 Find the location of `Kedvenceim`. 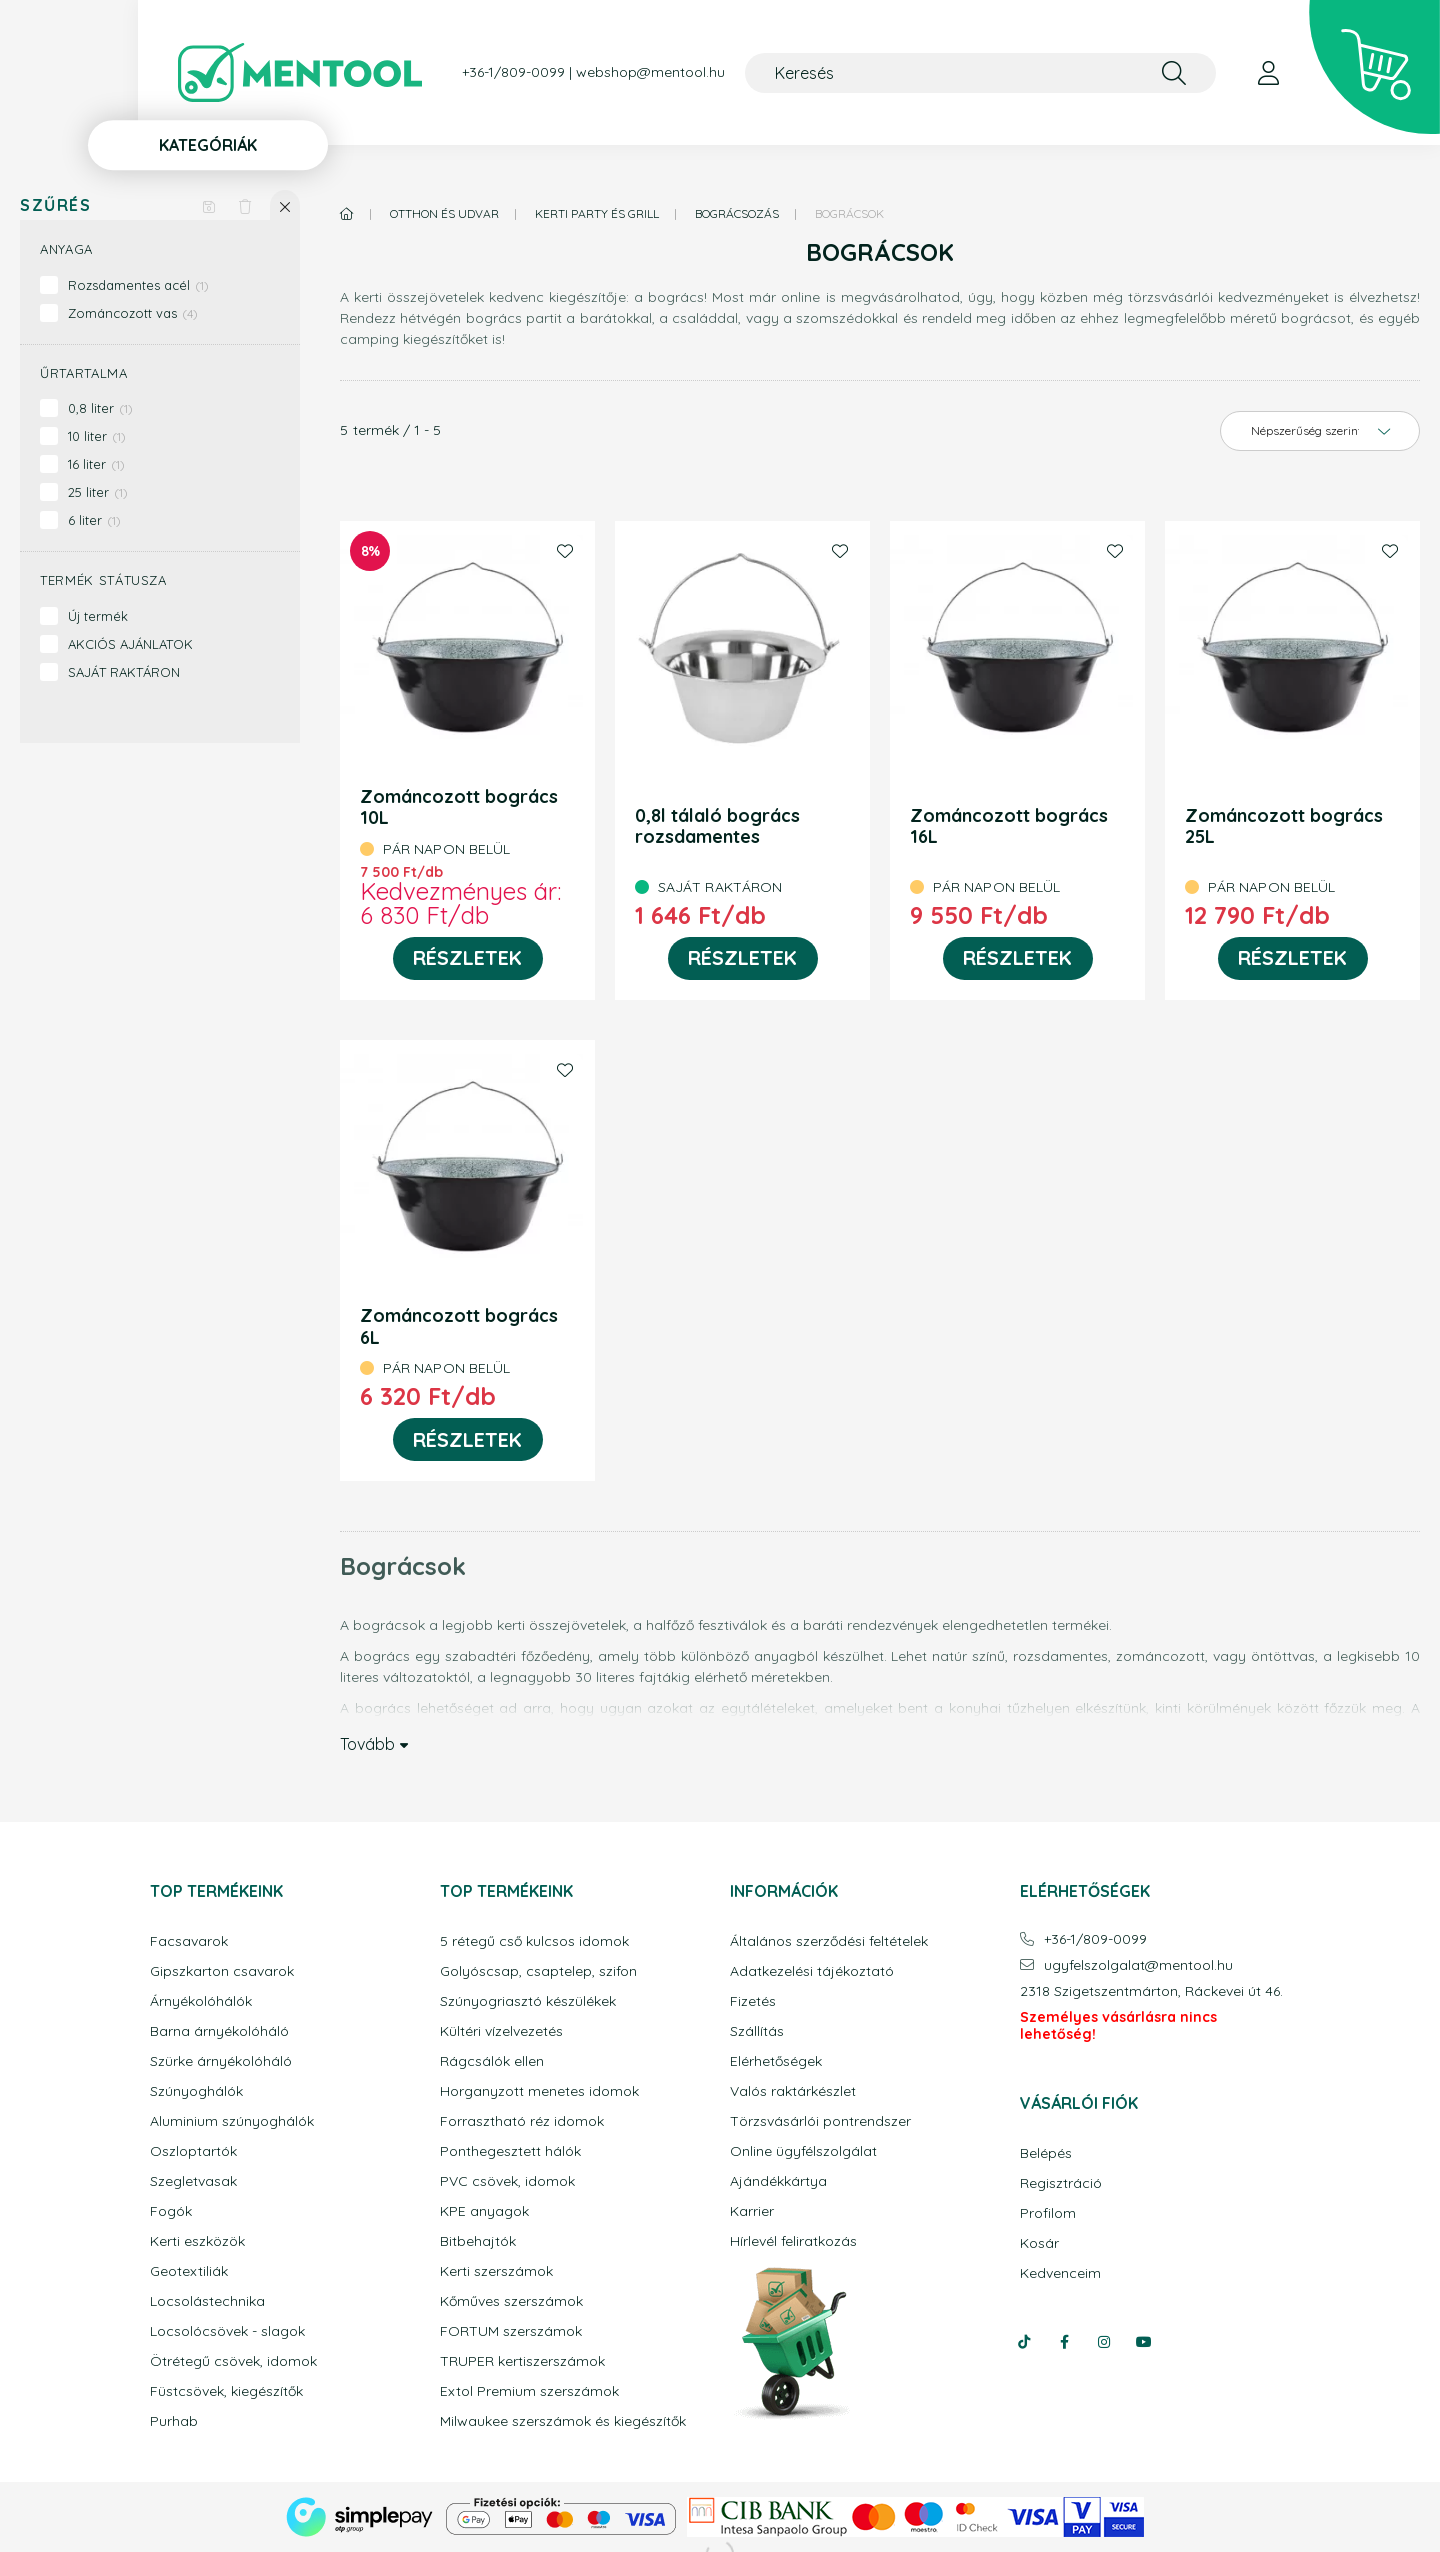

Kedvenceim is located at coordinates (1060, 2273).